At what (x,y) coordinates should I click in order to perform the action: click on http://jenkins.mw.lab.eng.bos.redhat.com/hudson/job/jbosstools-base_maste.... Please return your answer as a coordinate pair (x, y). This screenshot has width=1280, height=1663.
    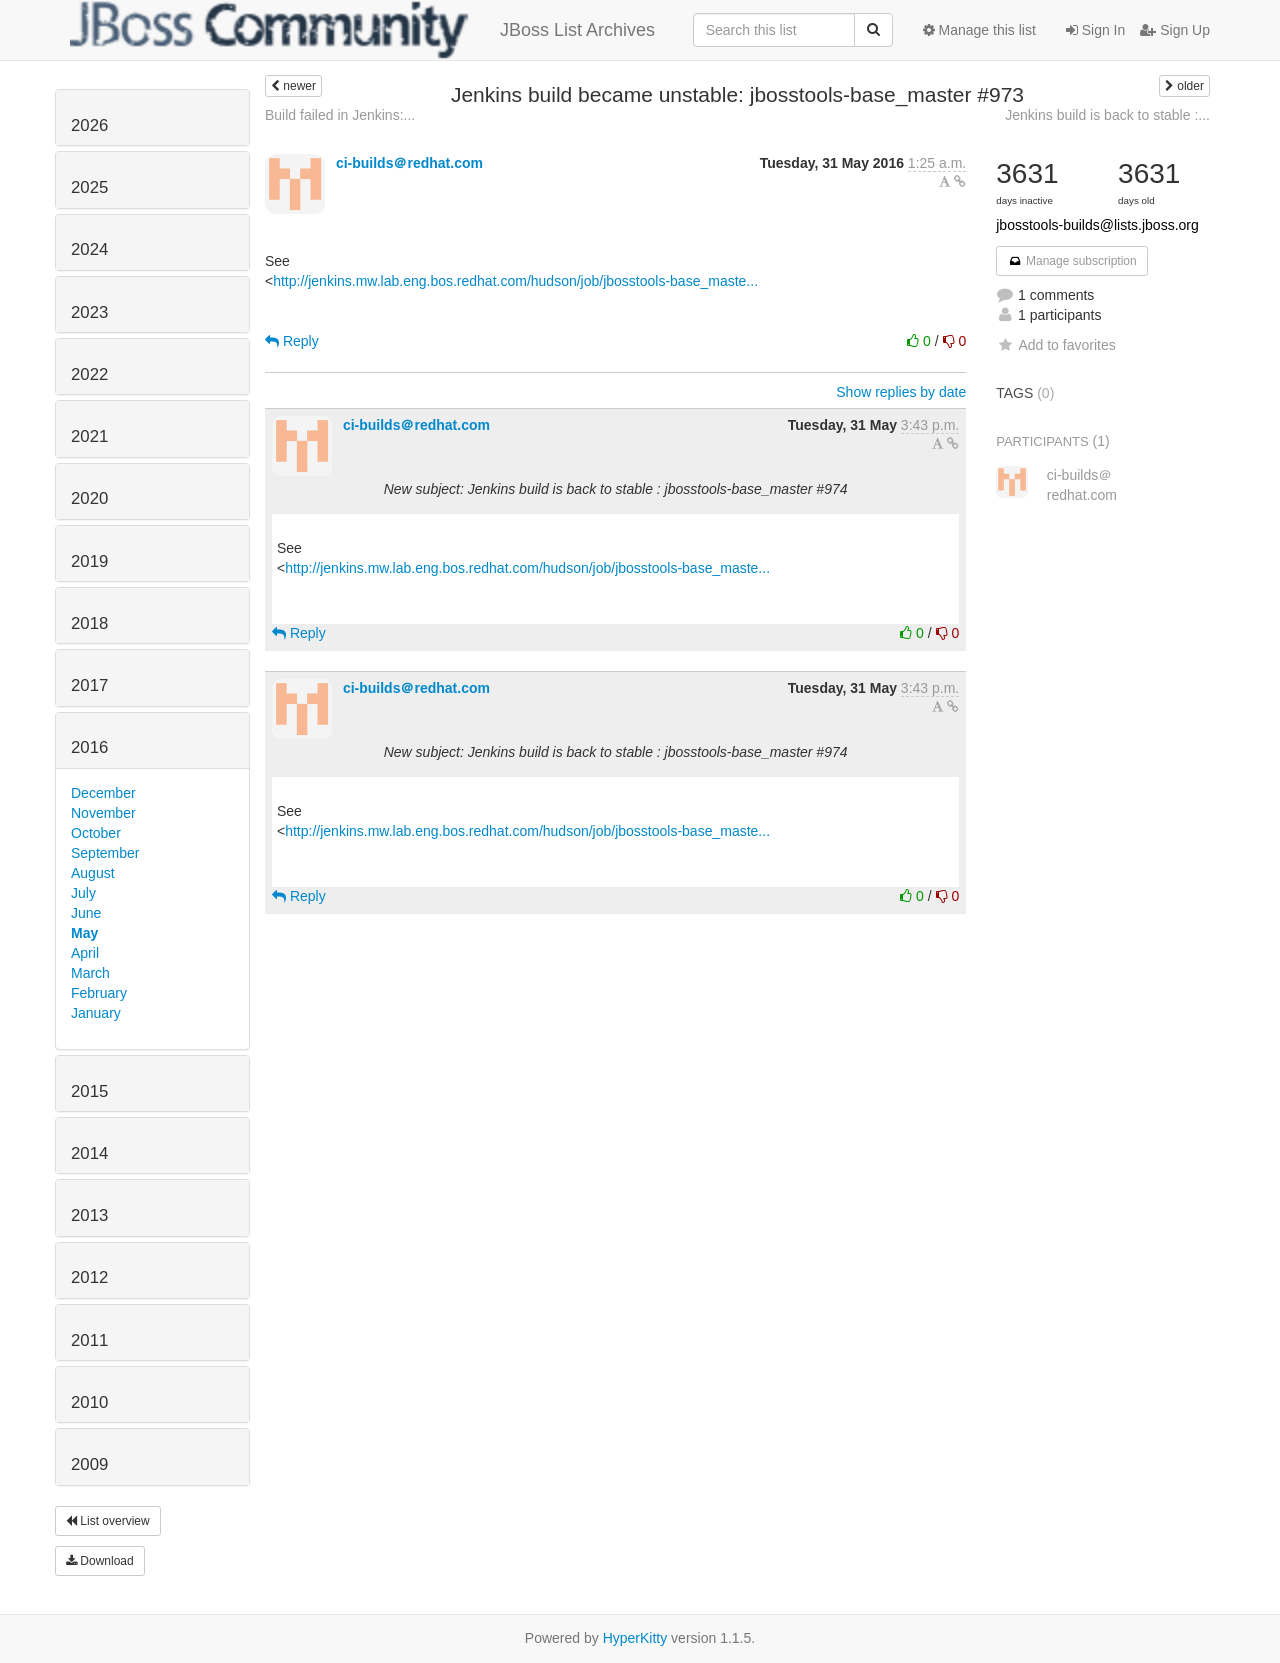
    Looking at the image, I should click on (515, 281).